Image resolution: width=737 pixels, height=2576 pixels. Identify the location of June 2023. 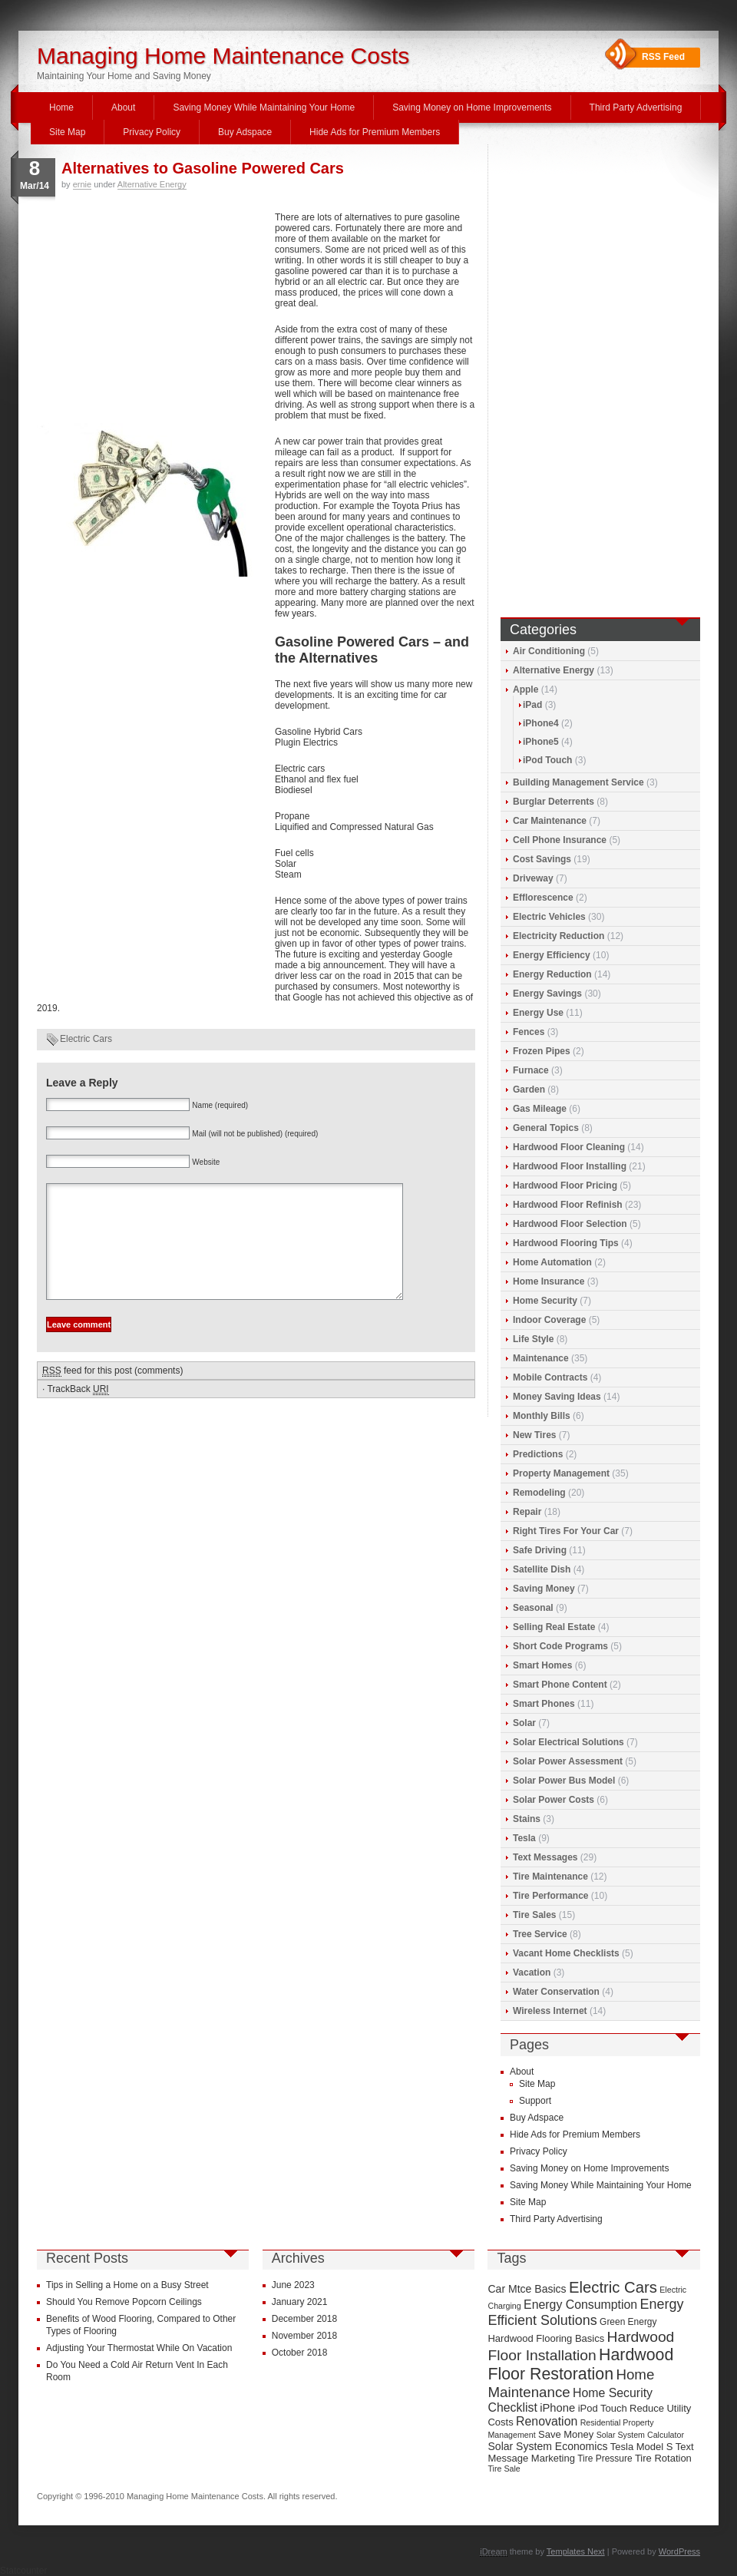
(293, 2285).